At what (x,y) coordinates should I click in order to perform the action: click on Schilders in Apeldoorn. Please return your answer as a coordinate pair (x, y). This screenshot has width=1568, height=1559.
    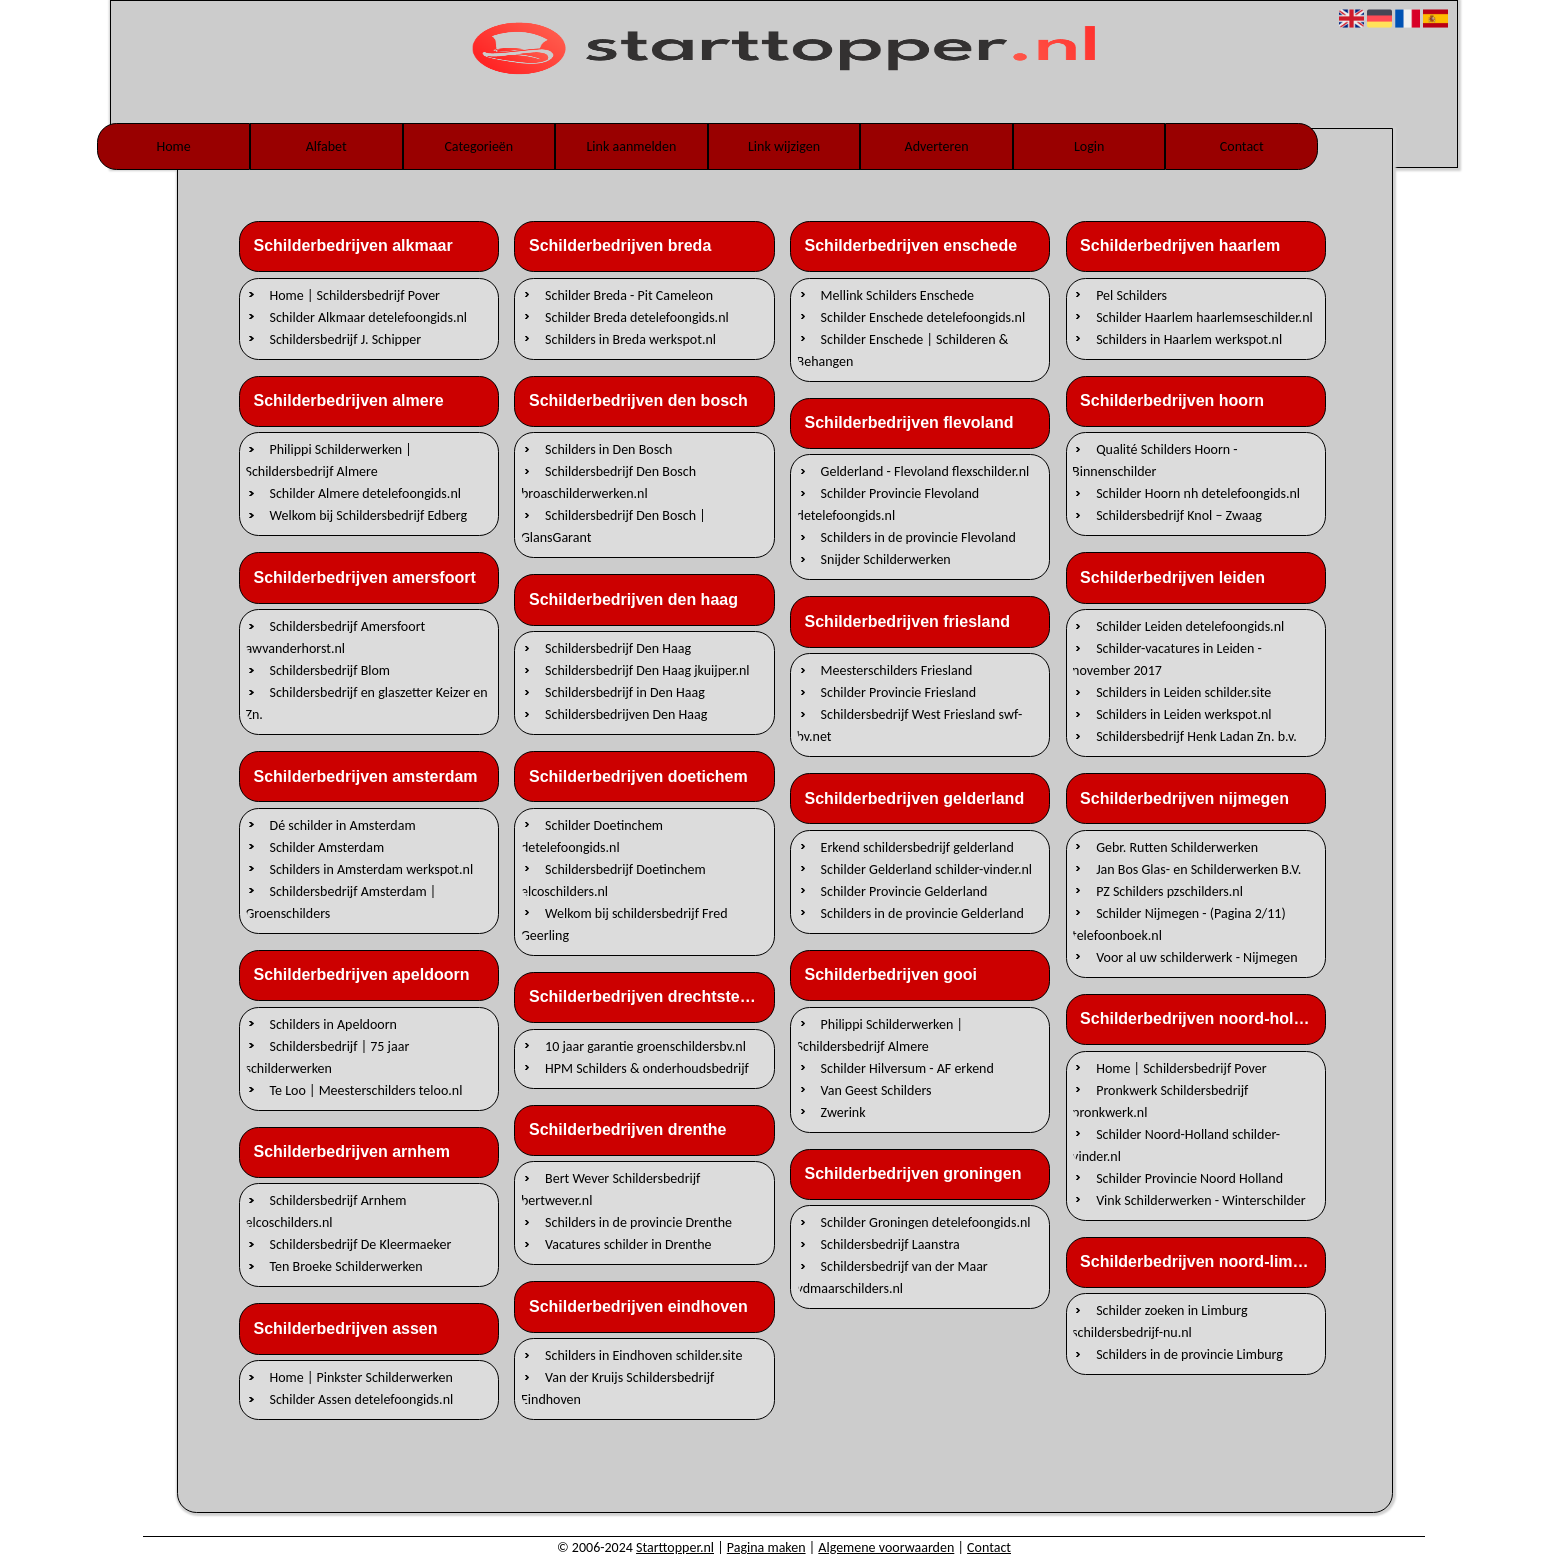
    Looking at the image, I should click on (333, 1023).